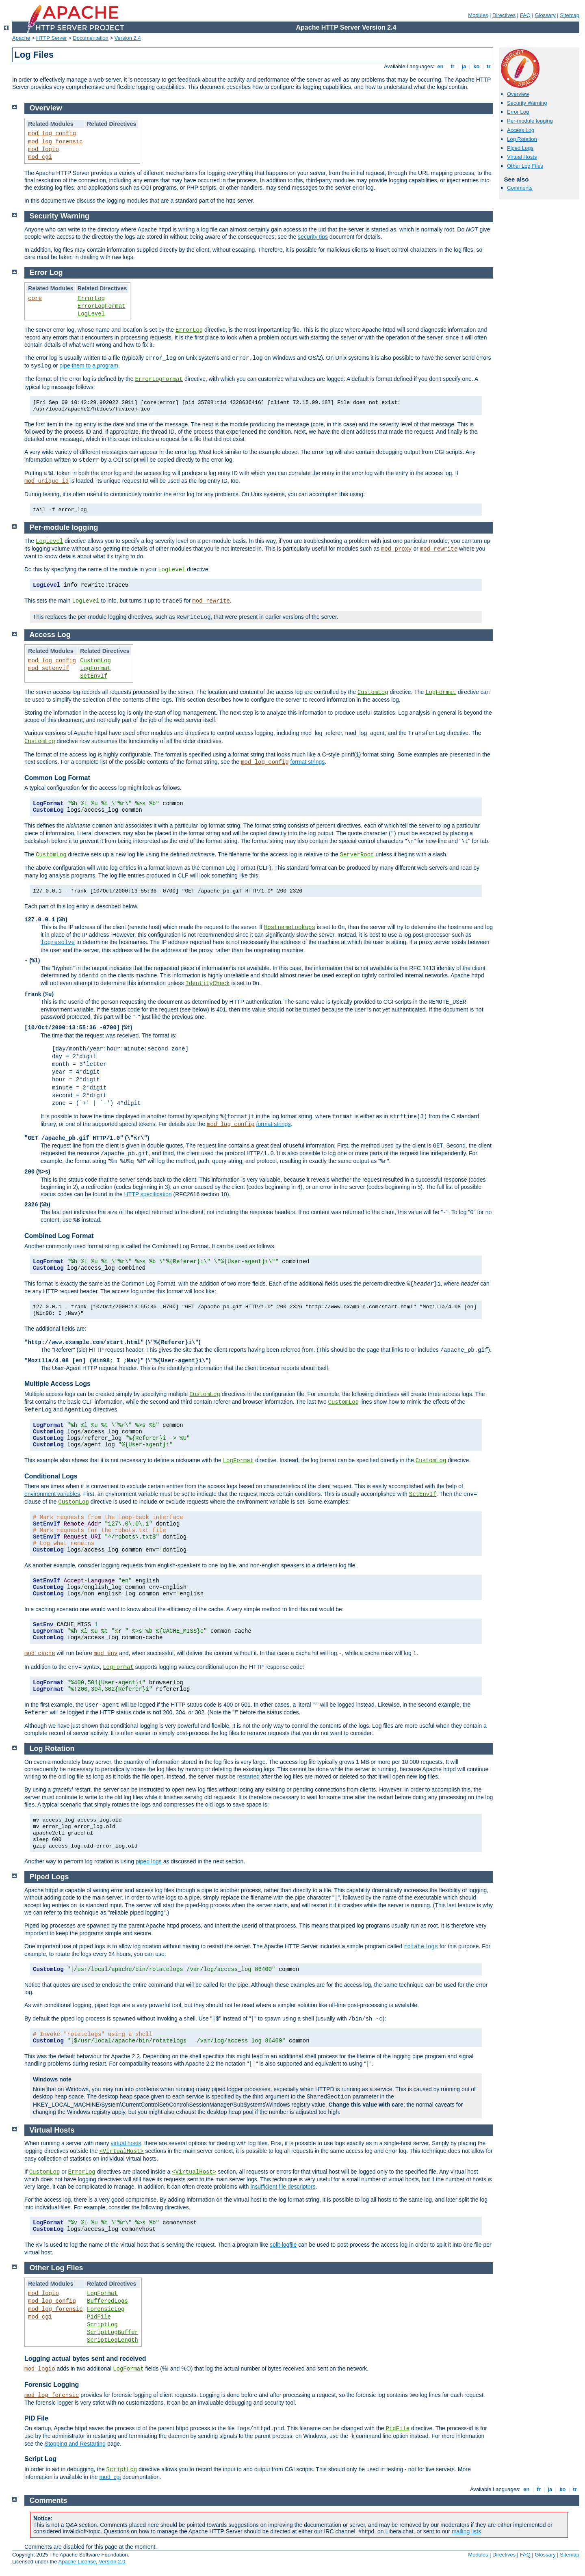 The image size is (585, 2576). What do you see at coordinates (488, 66) in the screenshot?
I see `tr` at bounding box center [488, 66].